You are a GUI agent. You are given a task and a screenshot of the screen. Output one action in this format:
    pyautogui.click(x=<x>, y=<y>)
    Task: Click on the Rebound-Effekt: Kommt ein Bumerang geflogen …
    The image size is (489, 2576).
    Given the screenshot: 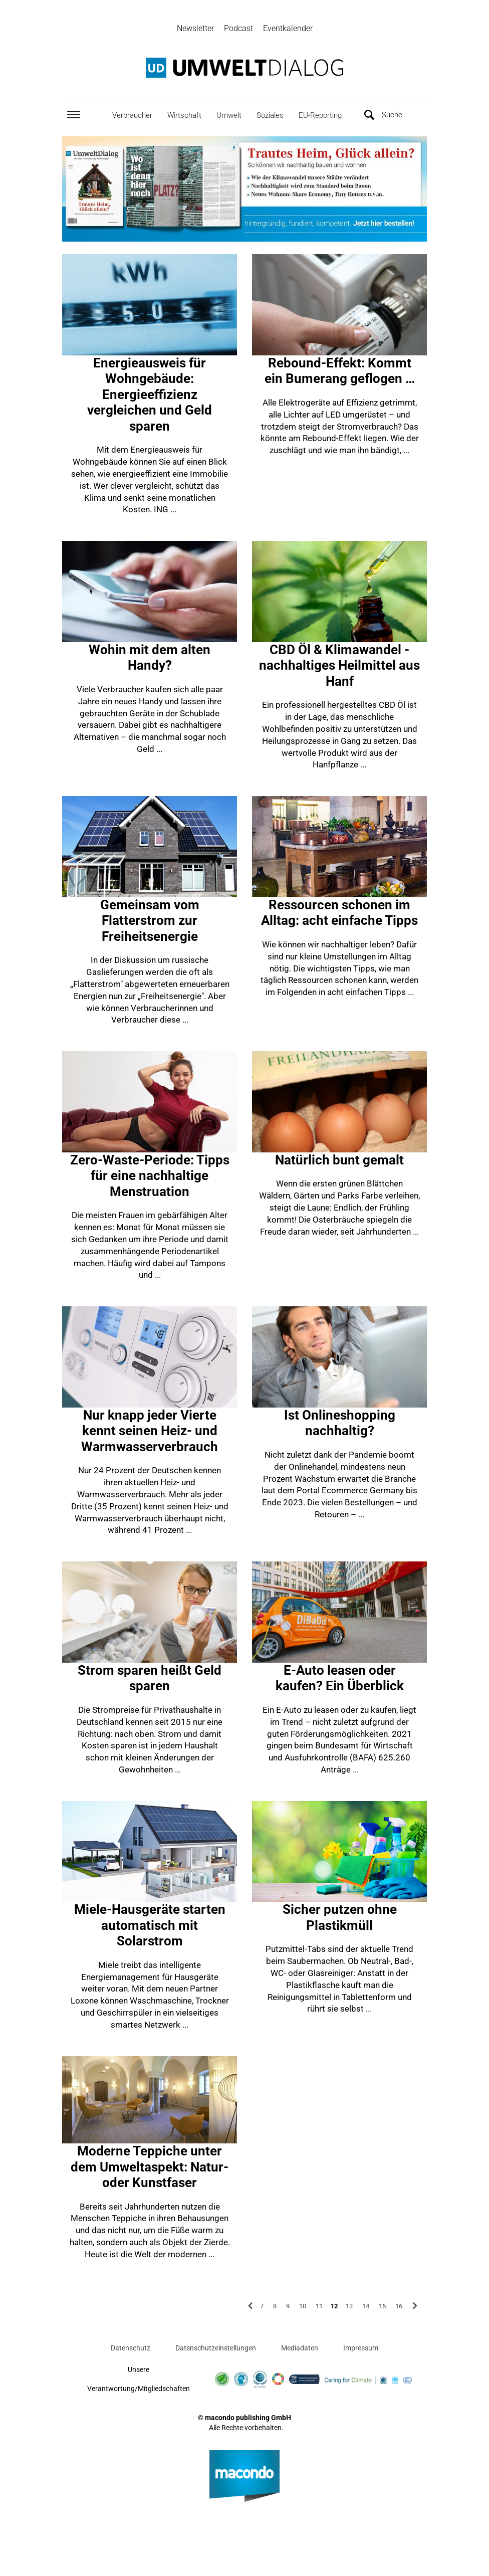 What is the action you would take?
    pyautogui.click(x=340, y=372)
    